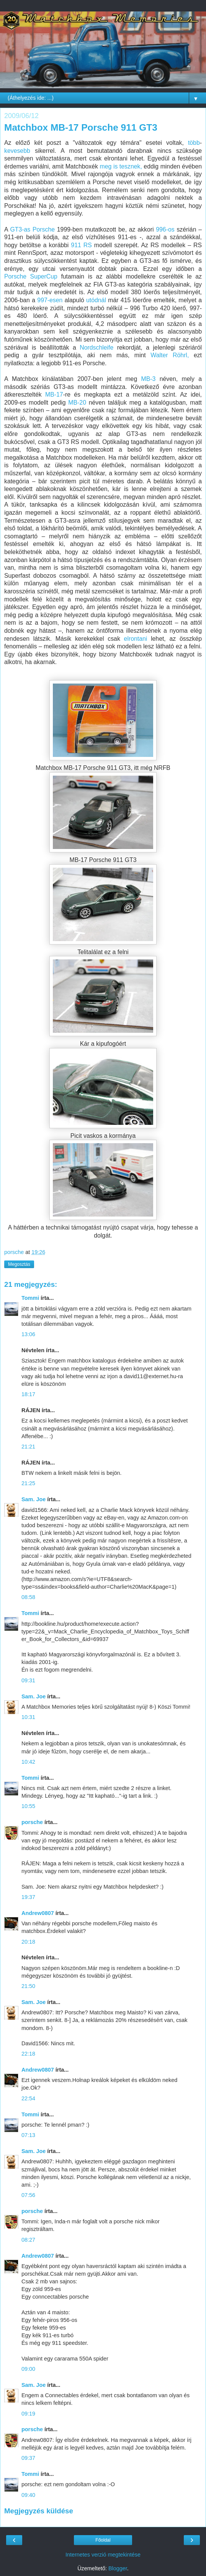 The height and width of the screenshot is (2576, 206). Describe the element at coordinates (28, 2135) in the screenshot. I see `07:13` at that location.